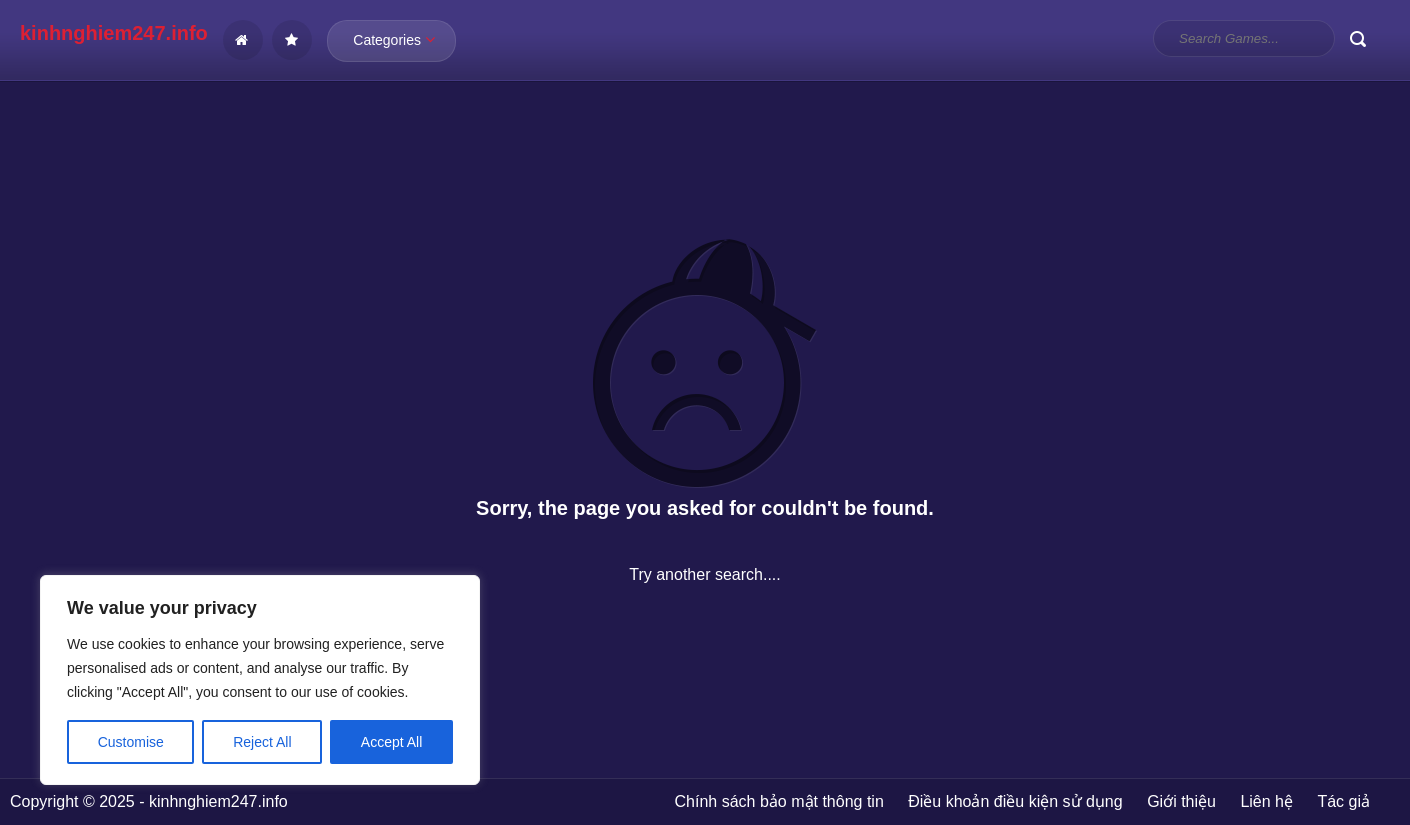  I want to click on Điều khoản điều kiện sử dụng, so click(1015, 801).